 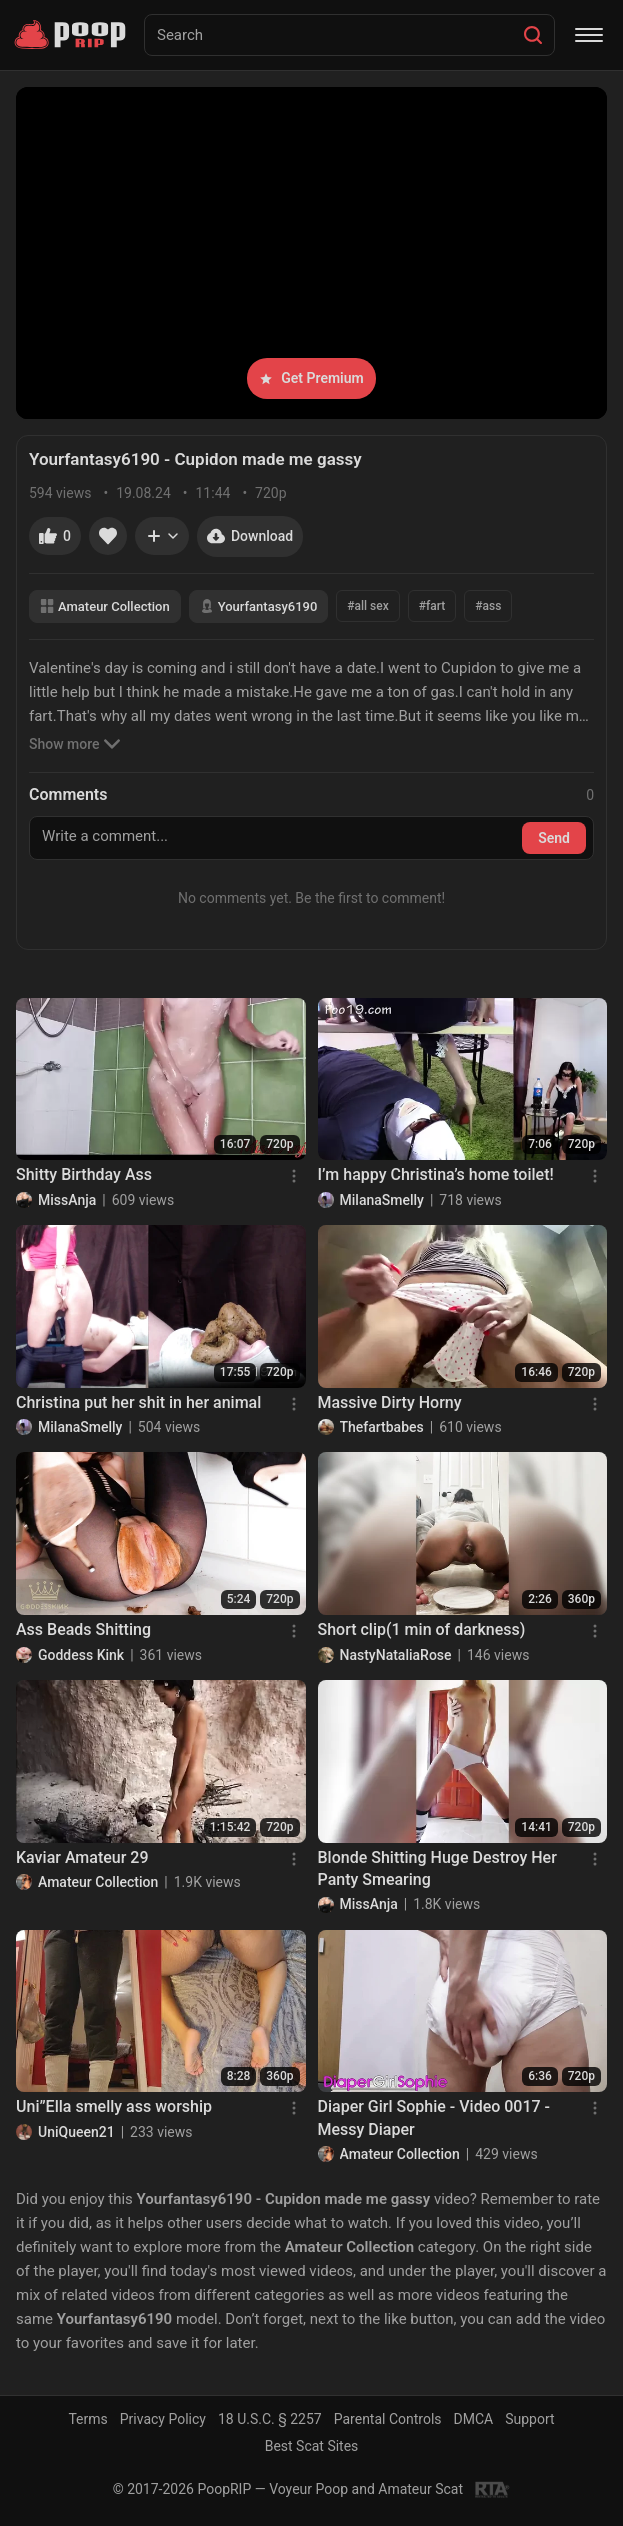 What do you see at coordinates (554, 838) in the screenshot?
I see `Send` at bounding box center [554, 838].